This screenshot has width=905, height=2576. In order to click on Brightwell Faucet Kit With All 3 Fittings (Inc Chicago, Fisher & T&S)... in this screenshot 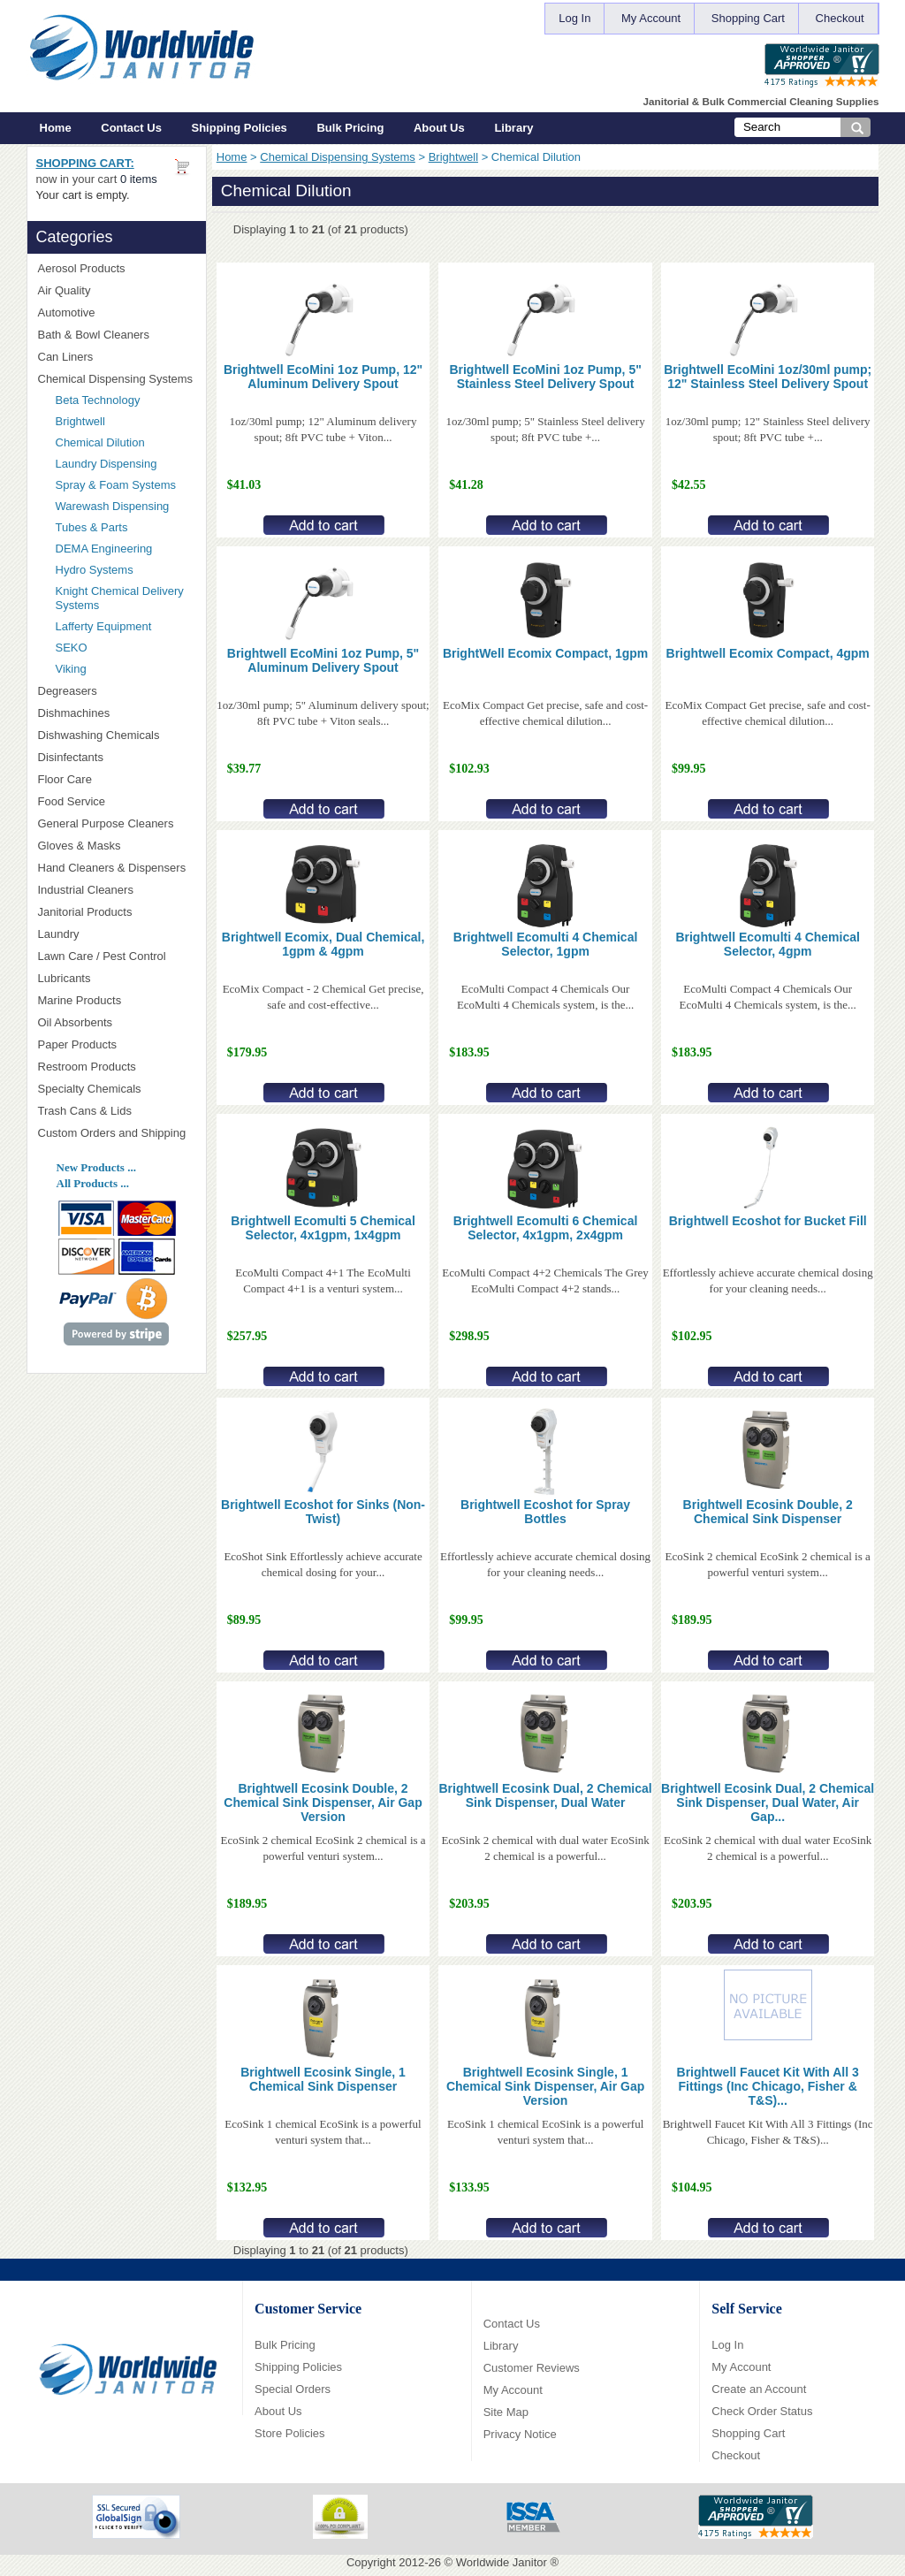, I will do `click(768, 2086)`.